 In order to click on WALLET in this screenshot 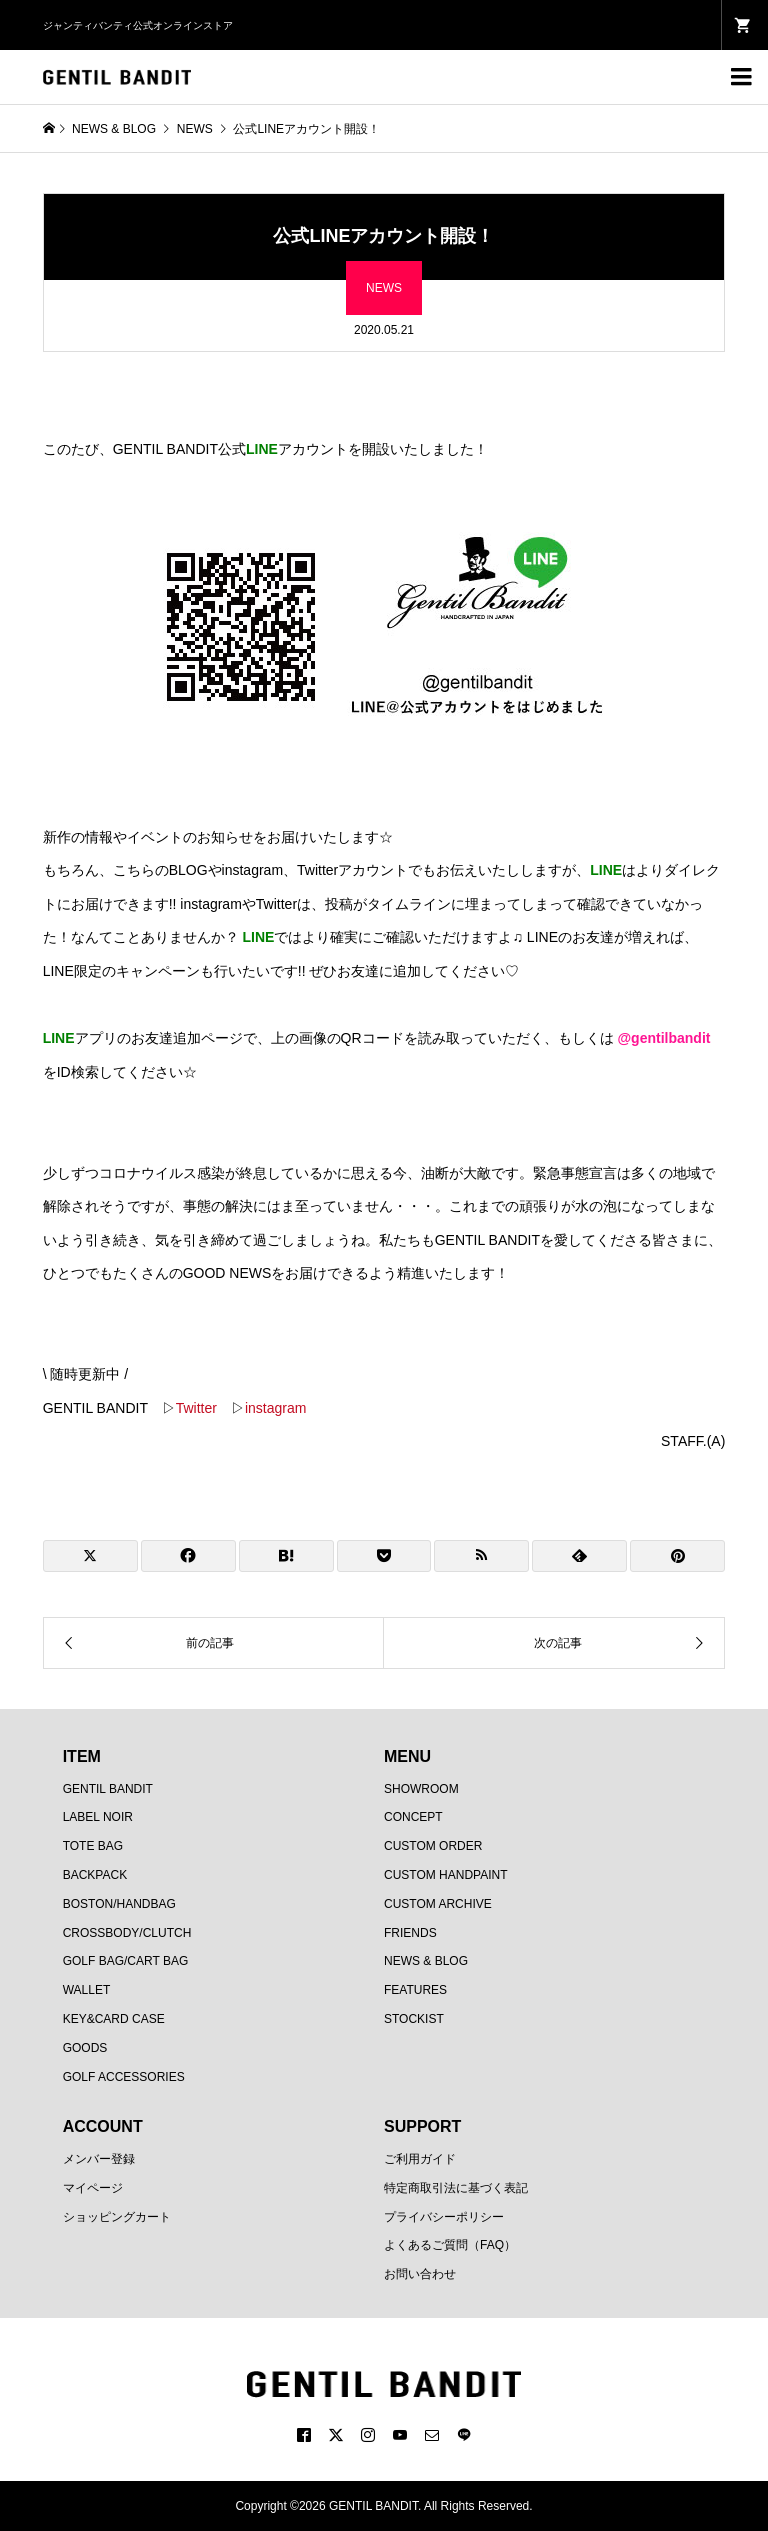, I will do `click(87, 1990)`.